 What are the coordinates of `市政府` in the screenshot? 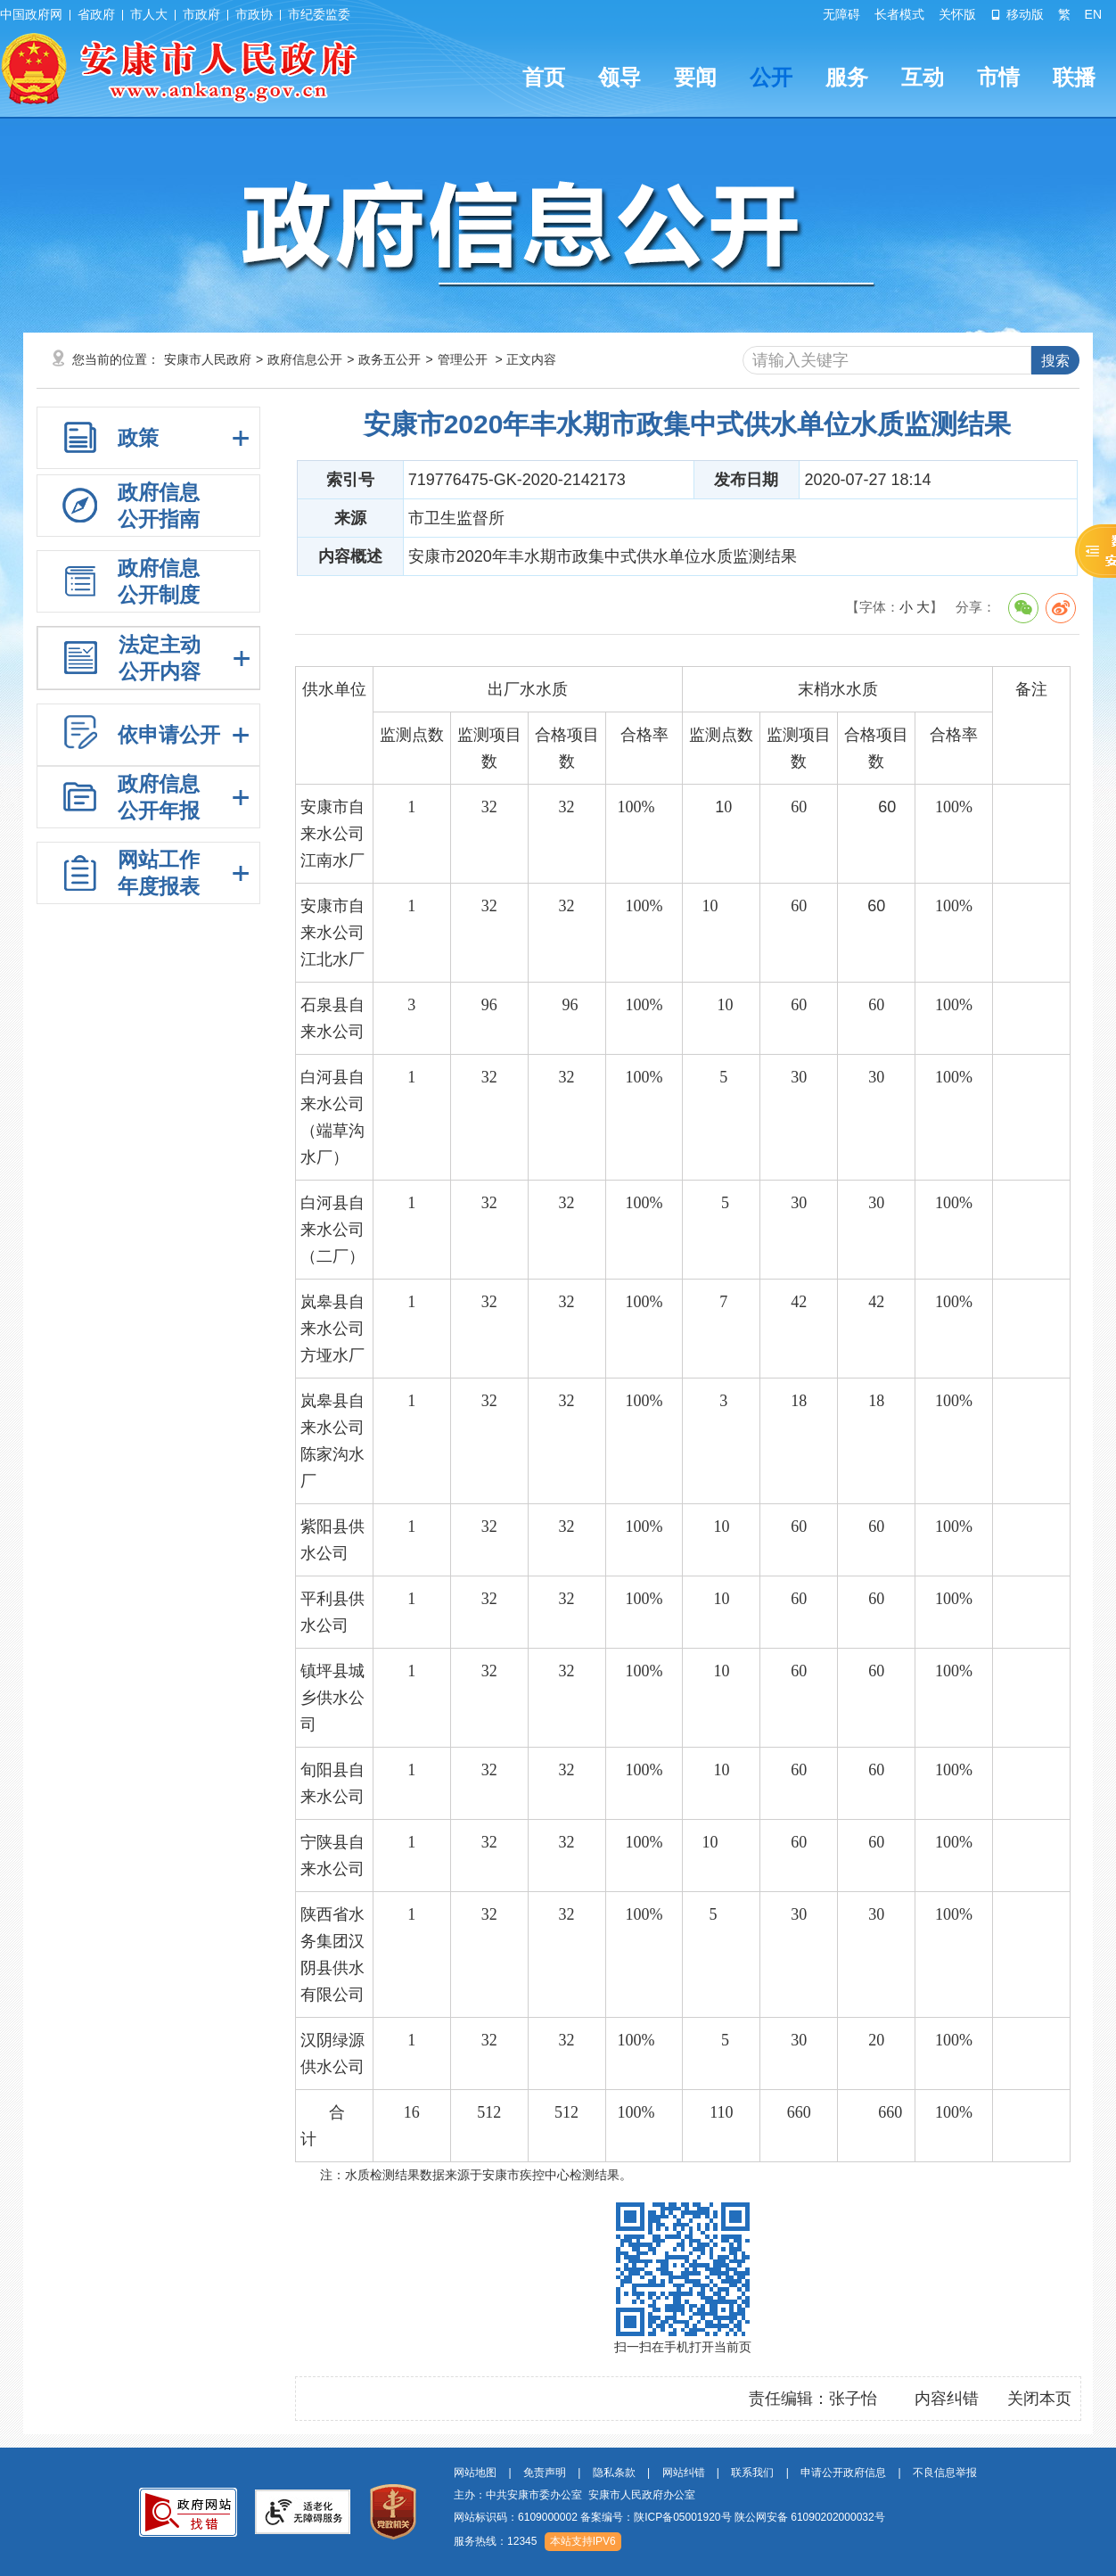 It's located at (201, 14).